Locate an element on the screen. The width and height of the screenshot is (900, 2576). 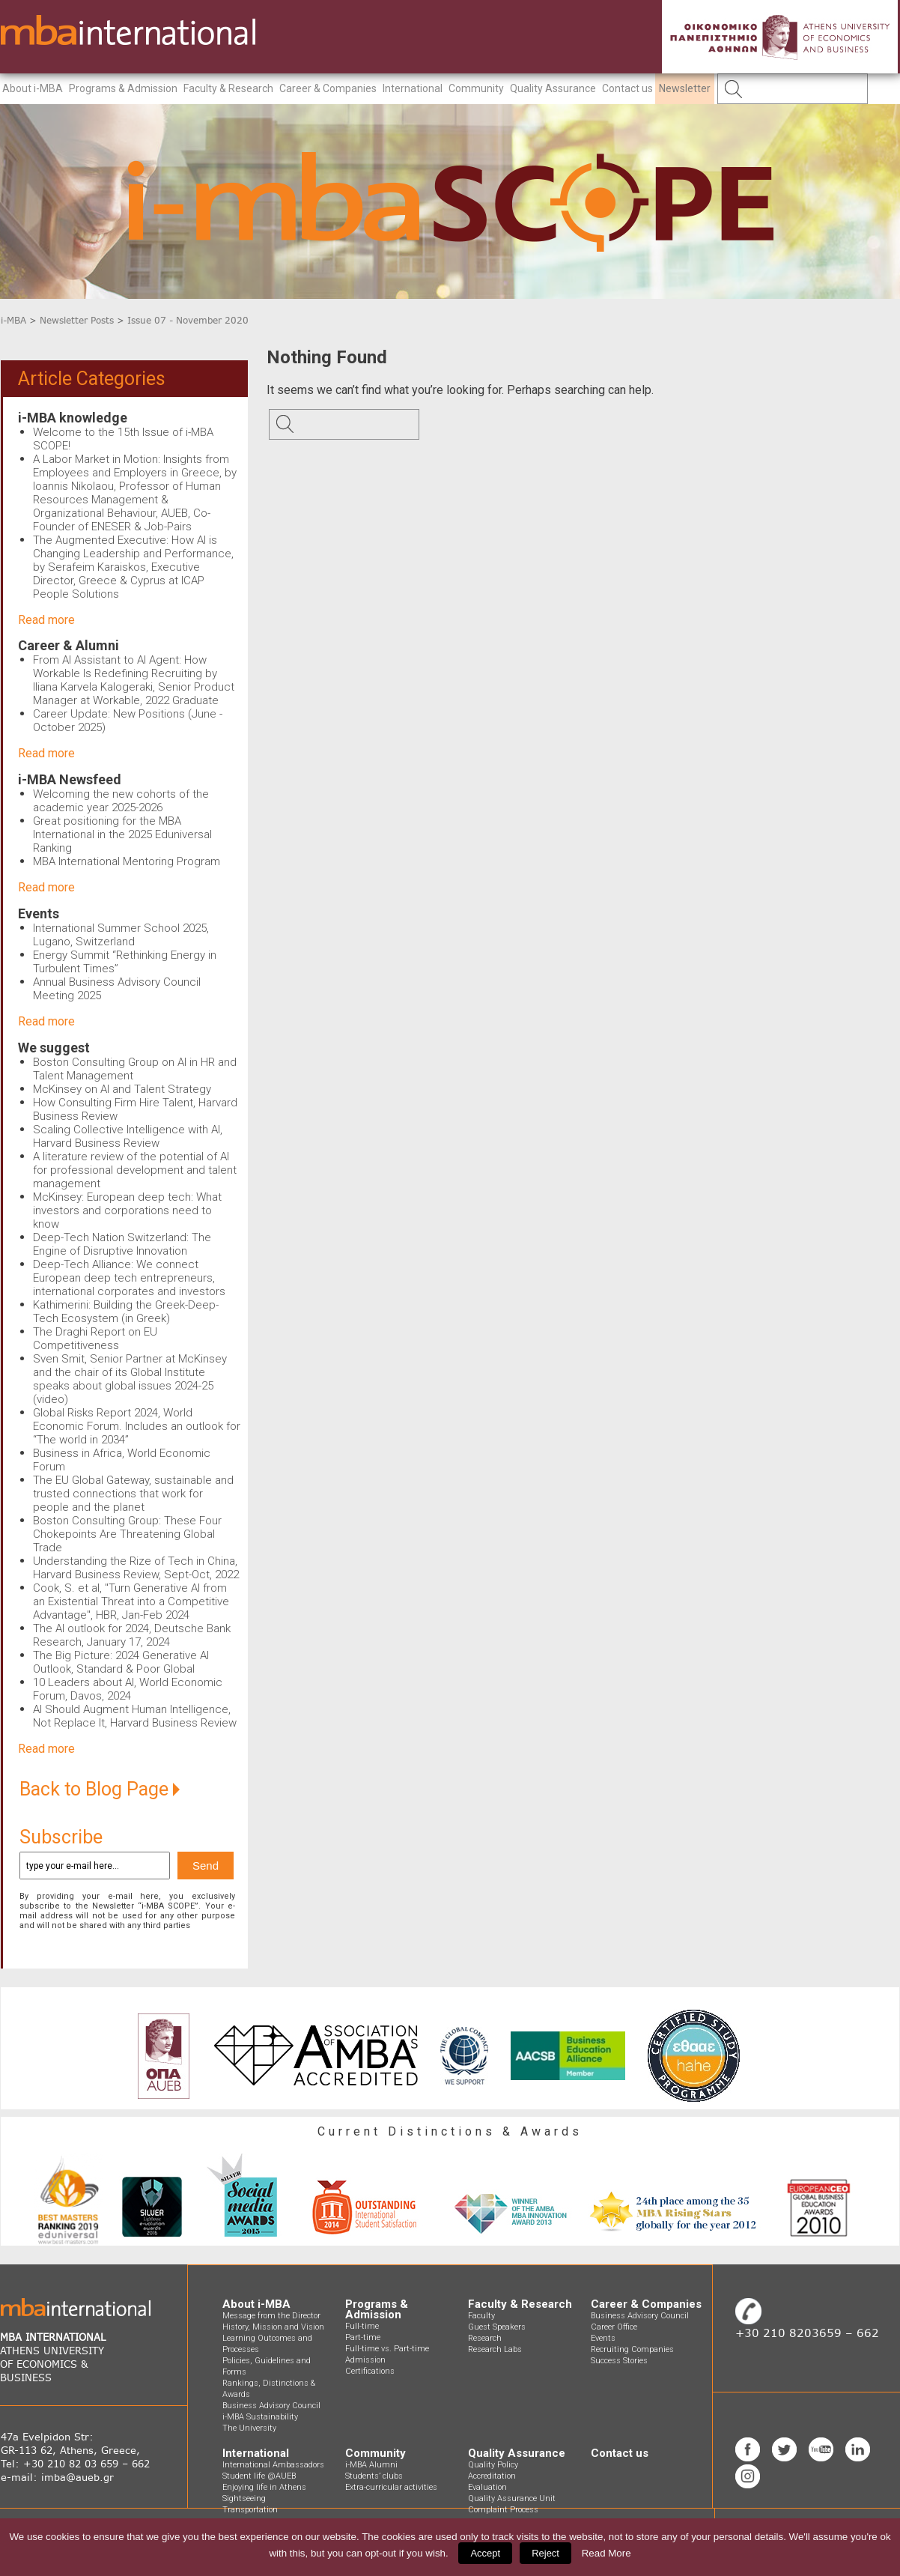
Welcoming the new cohorts of the academic year 2025-2026 is located at coordinates (121, 800).